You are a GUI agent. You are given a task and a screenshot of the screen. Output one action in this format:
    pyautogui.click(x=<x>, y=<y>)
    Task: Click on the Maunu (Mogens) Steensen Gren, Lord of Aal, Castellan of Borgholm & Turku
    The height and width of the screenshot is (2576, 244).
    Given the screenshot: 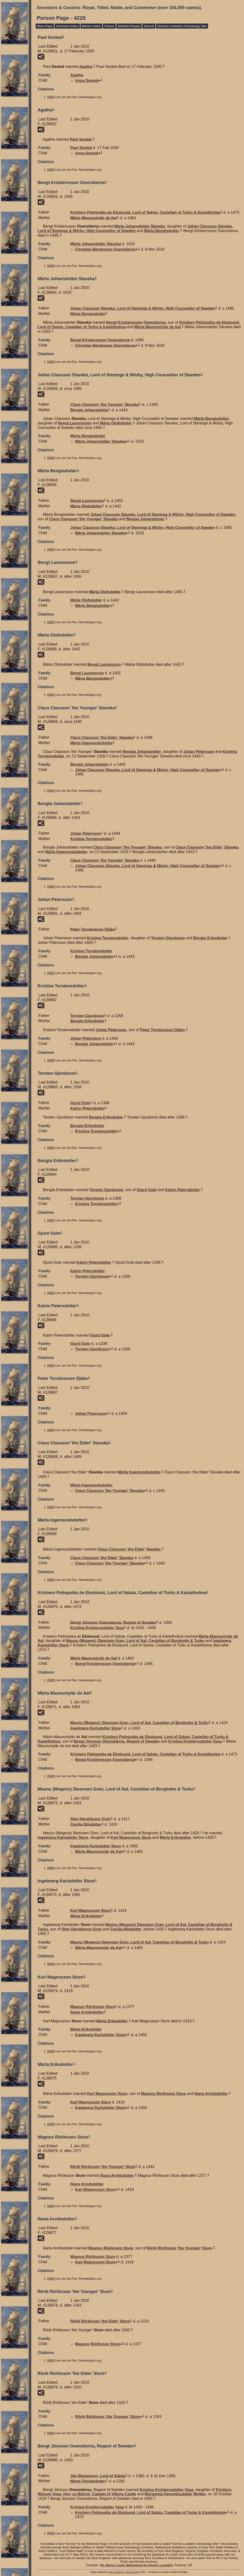 What is the action you would take?
    pyautogui.click(x=135, y=1641)
    